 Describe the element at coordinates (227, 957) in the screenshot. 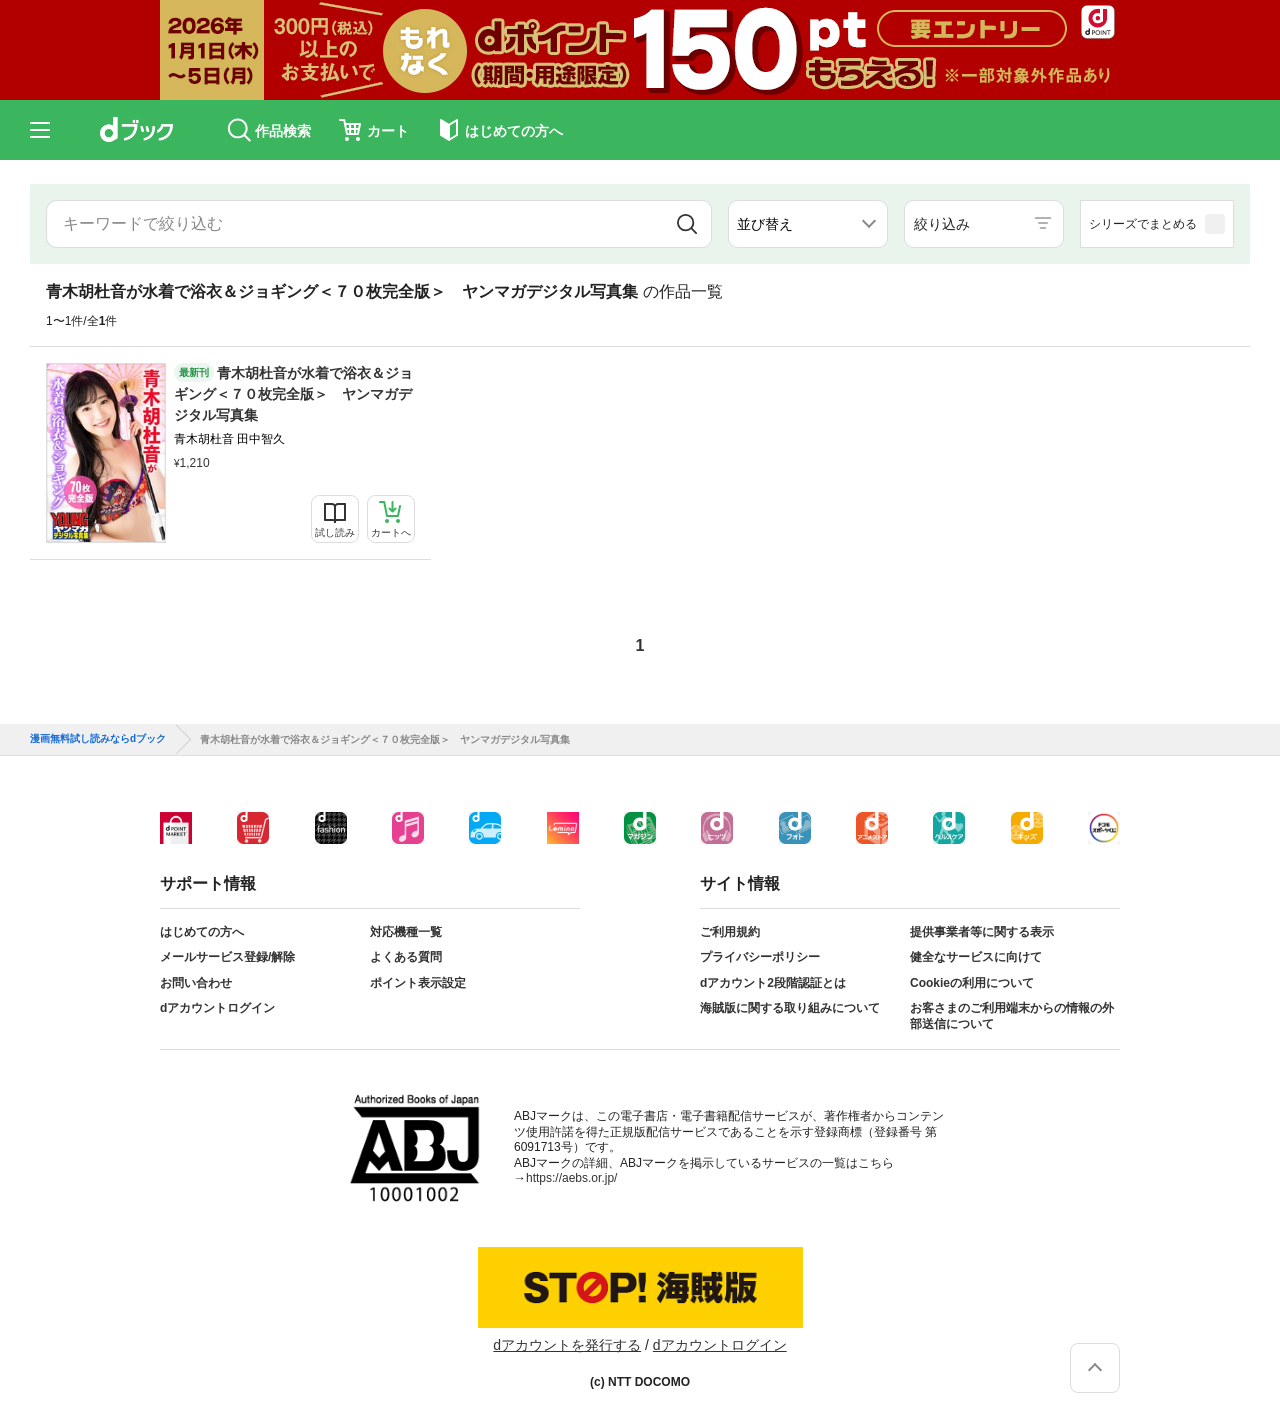

I see `メールサービス登録/解除` at that location.